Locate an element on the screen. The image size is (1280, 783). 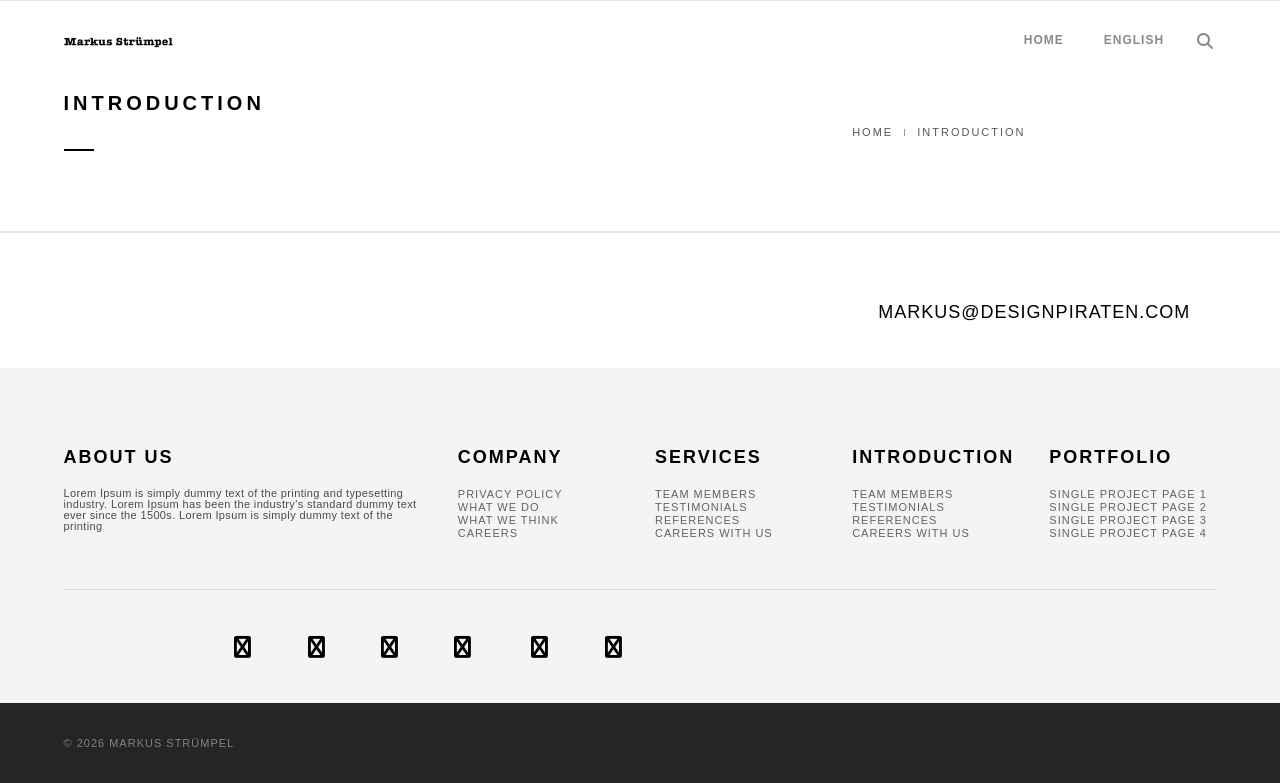
What We Think is located at coordinates (508, 520).